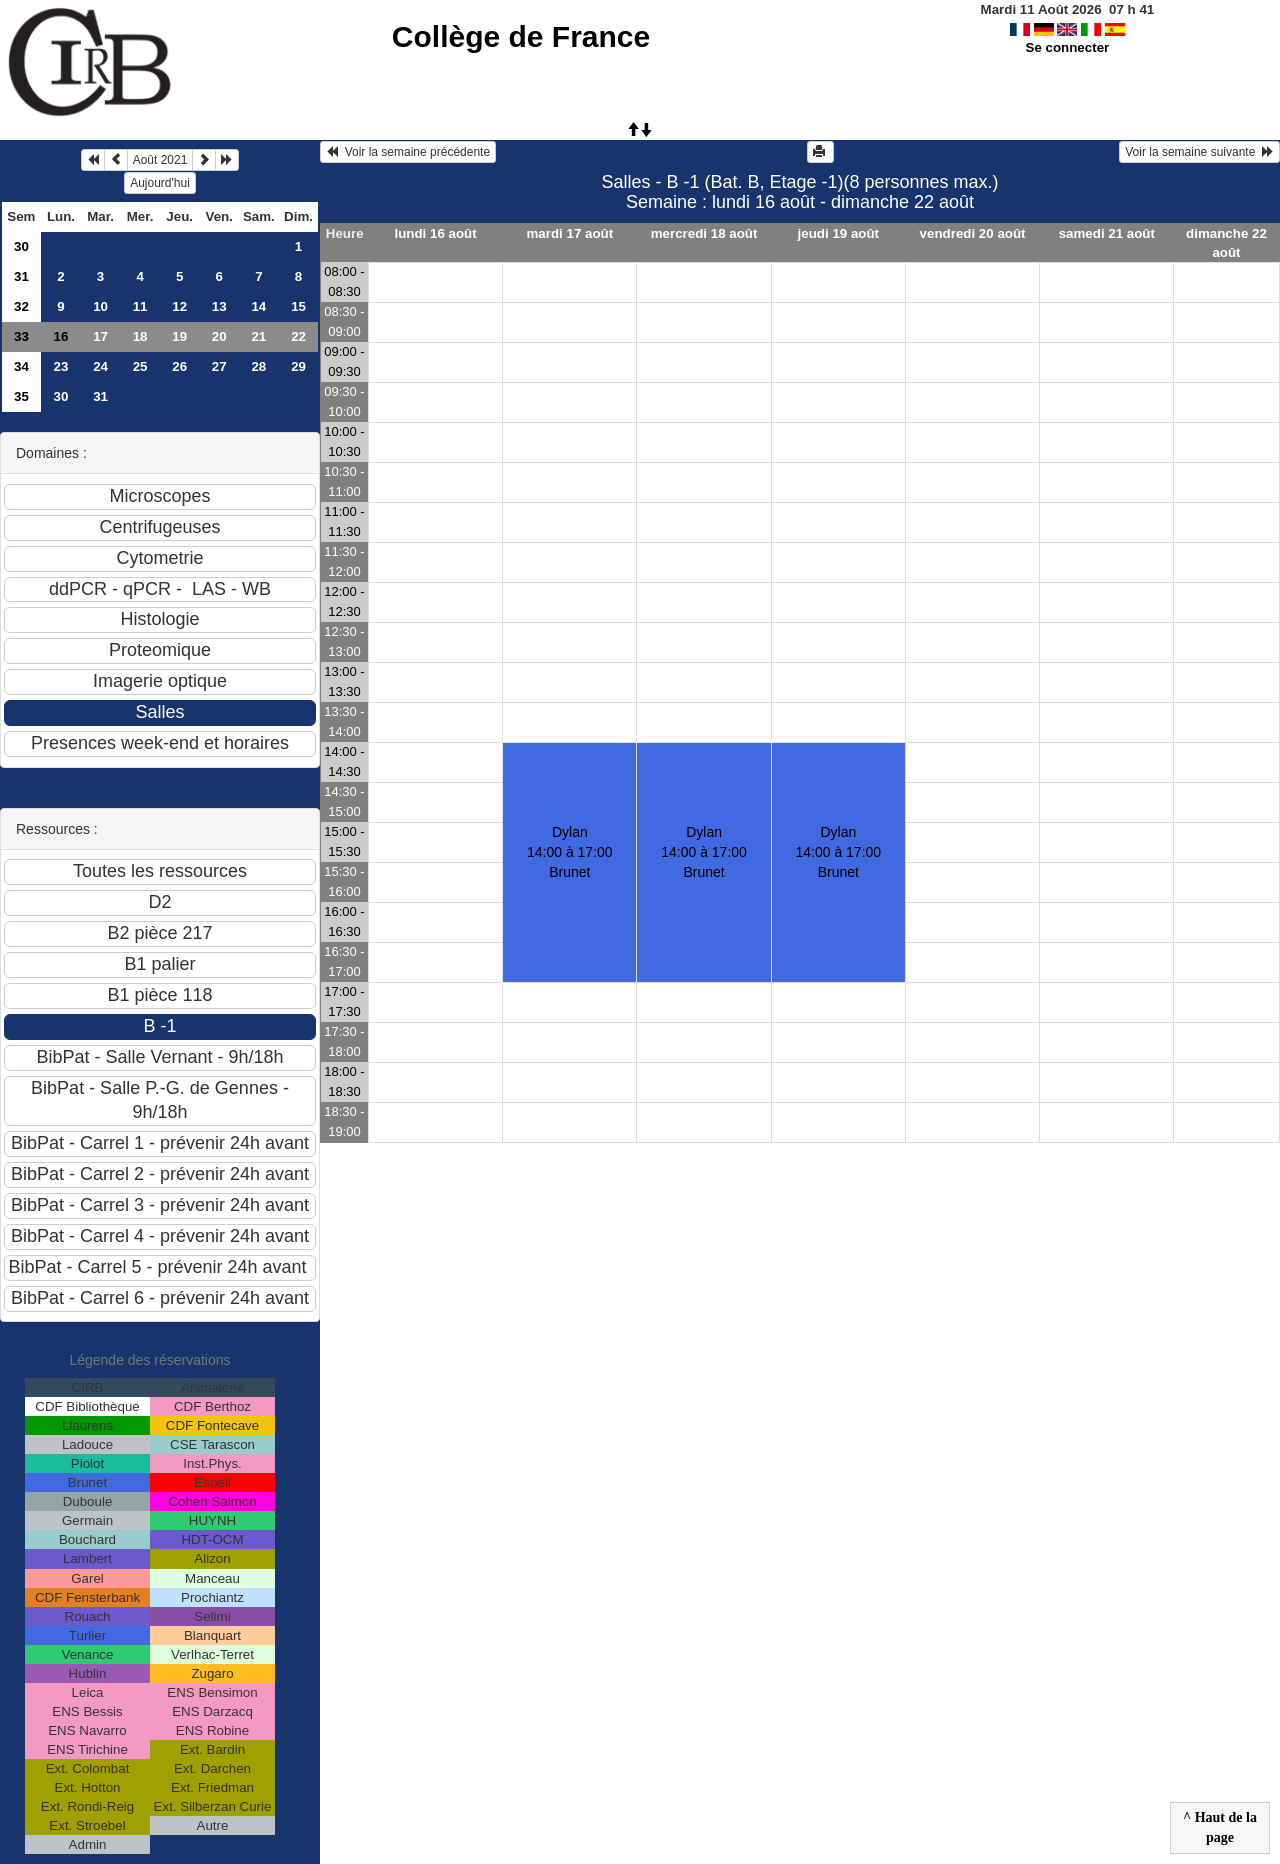 The width and height of the screenshot is (1280, 1864). I want to click on 18, so click(140, 336).